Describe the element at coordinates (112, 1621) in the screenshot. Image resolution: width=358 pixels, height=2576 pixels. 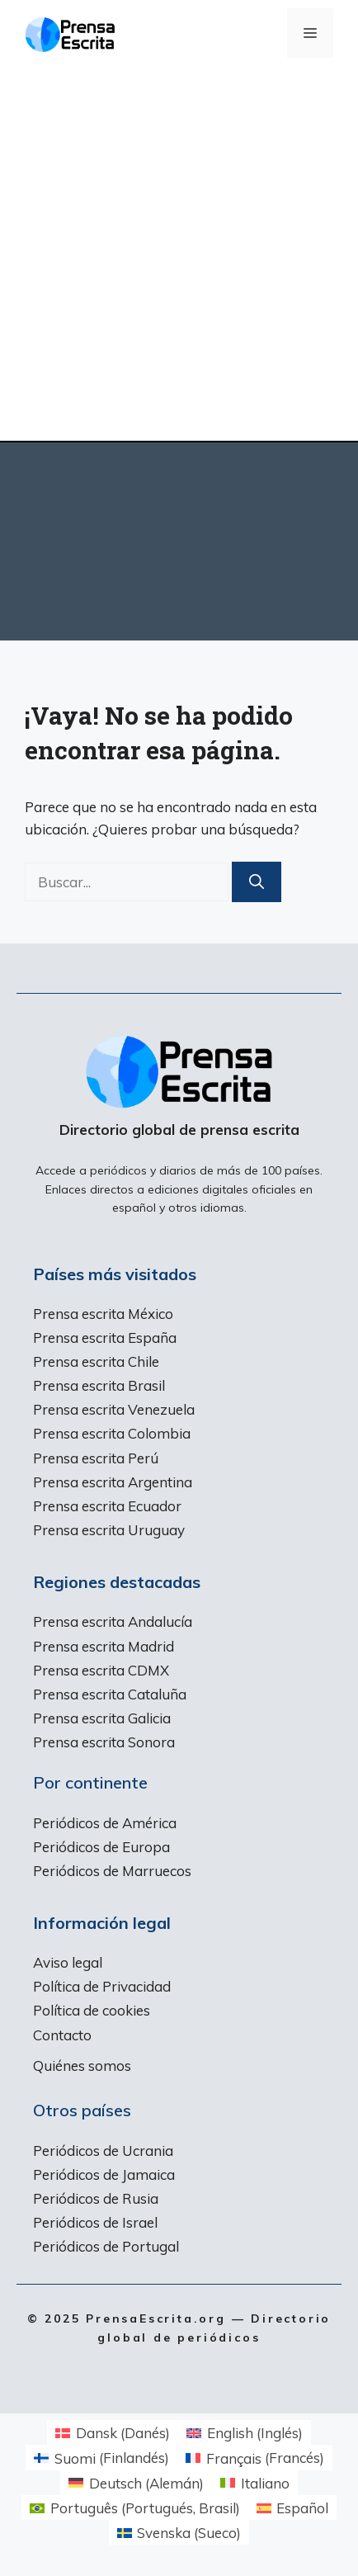
I see `Prensa escrita Andalucía` at that location.